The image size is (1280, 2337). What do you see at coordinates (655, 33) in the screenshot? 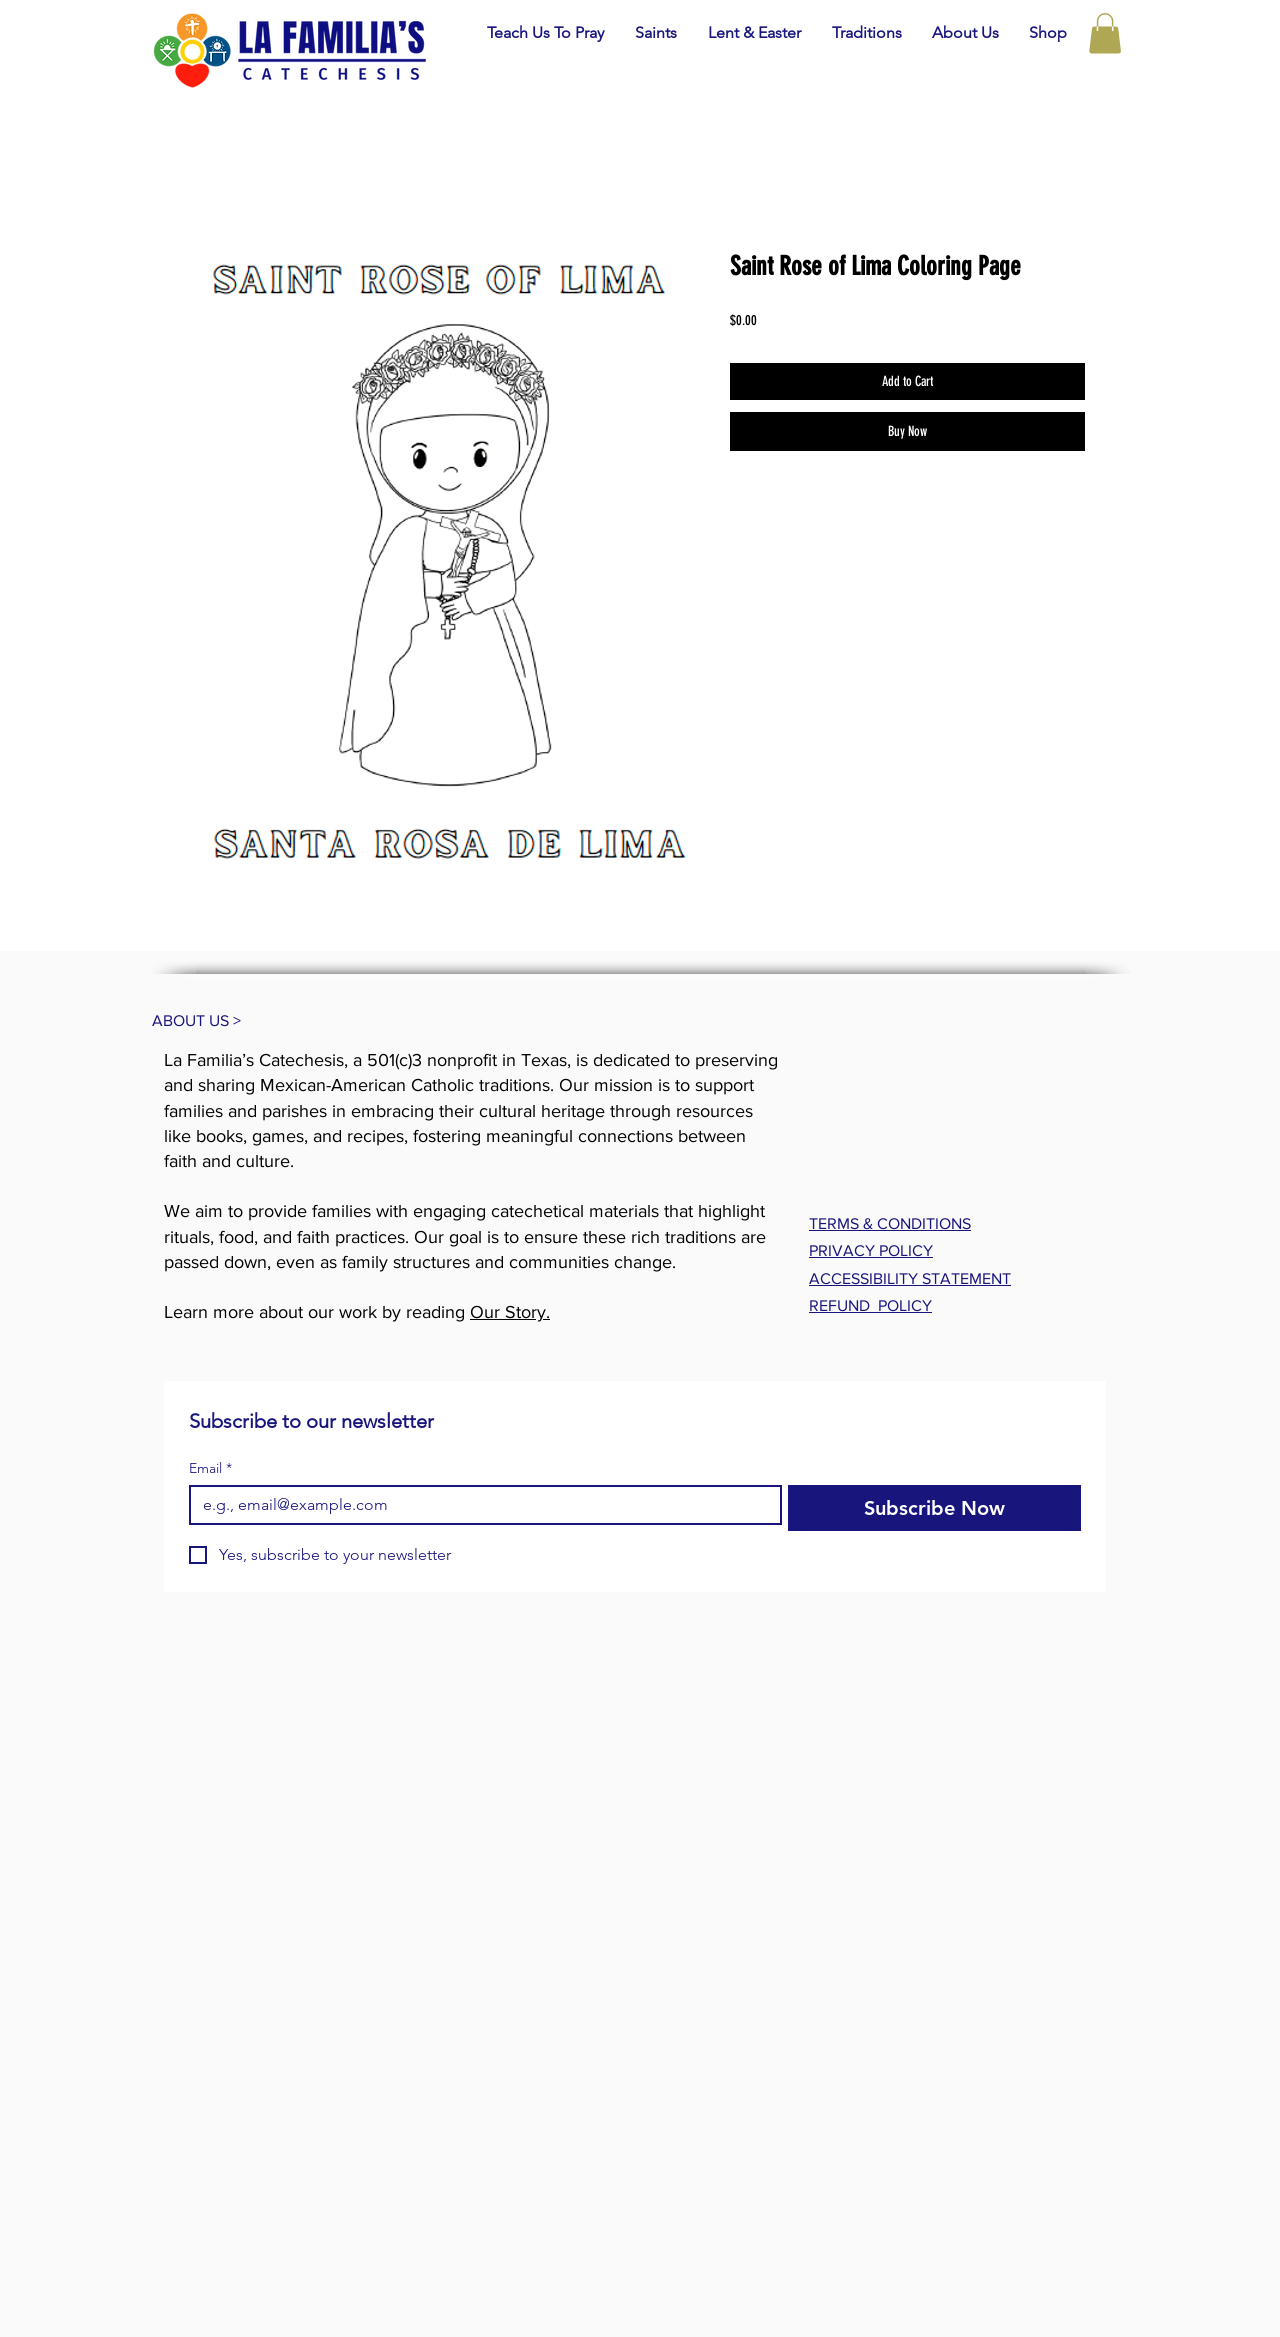
I see `[button]` at bounding box center [655, 33].